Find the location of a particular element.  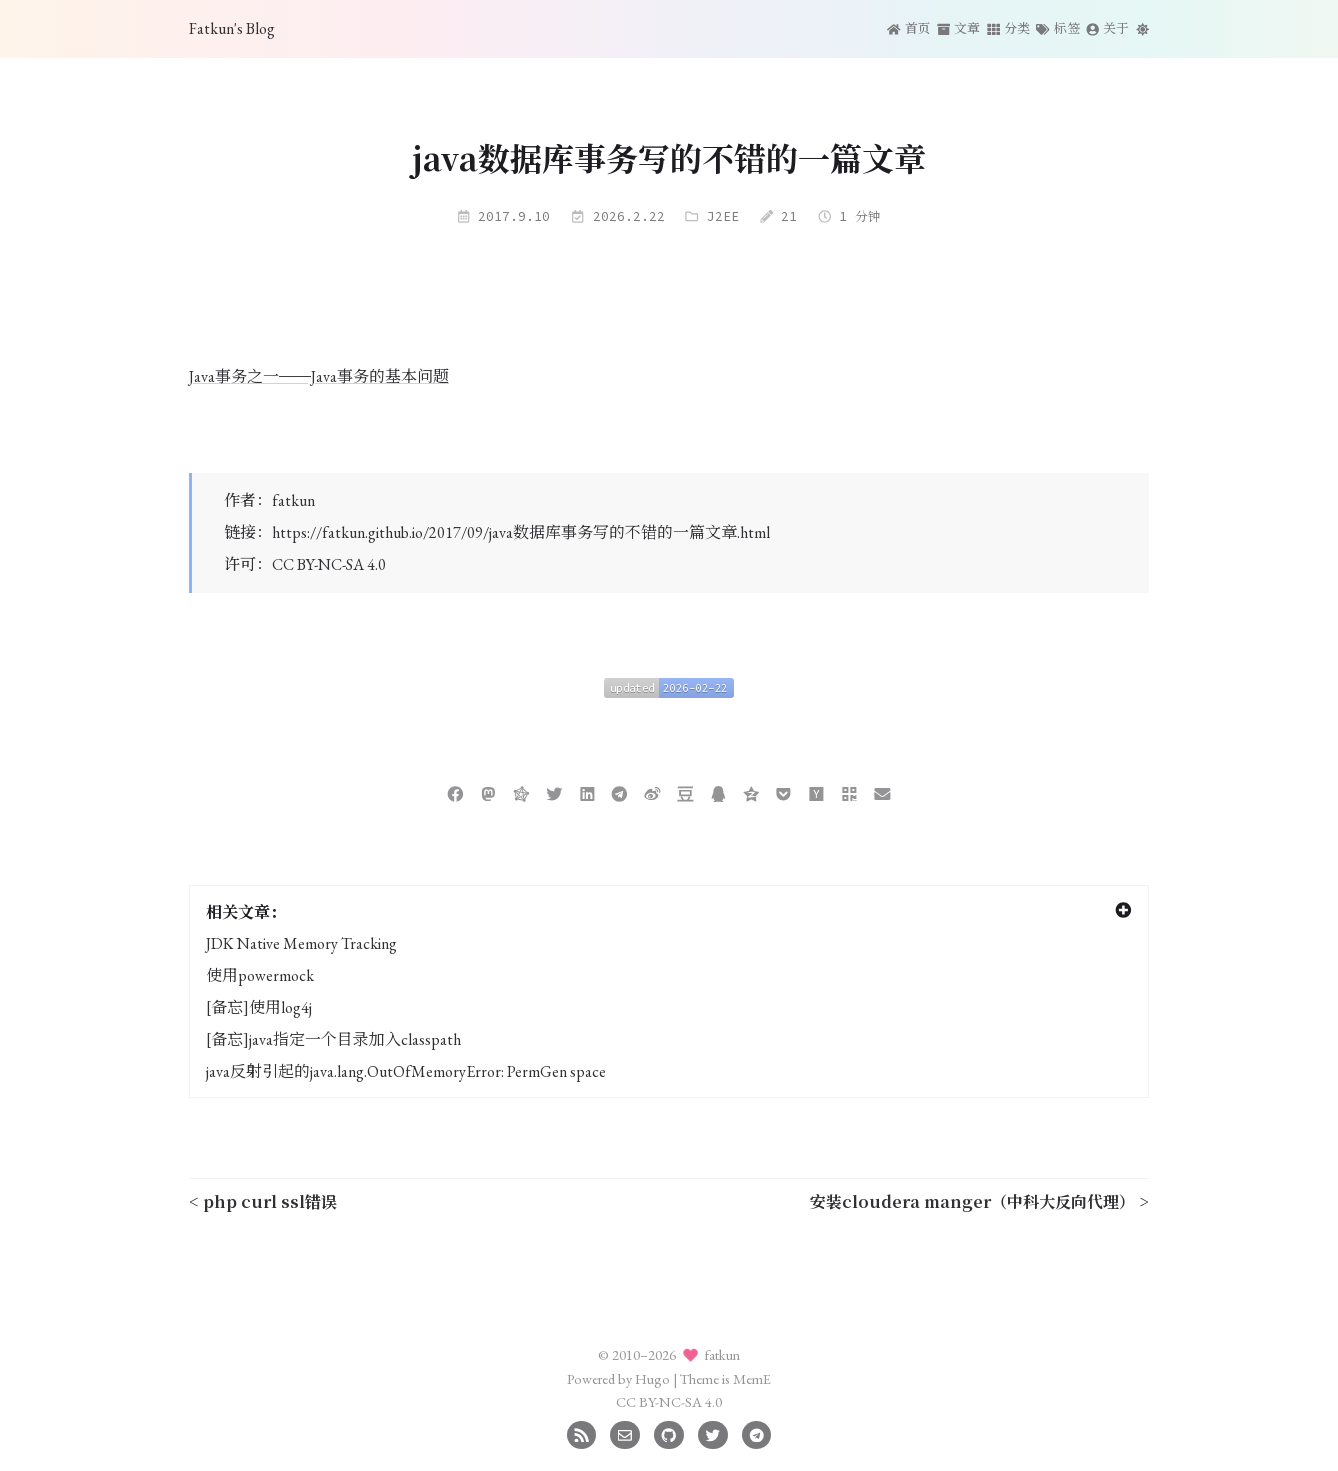

https://fatkun.github.io/2017/09/java数据库事务写的不错的一篇文章.html is located at coordinates (521, 532).